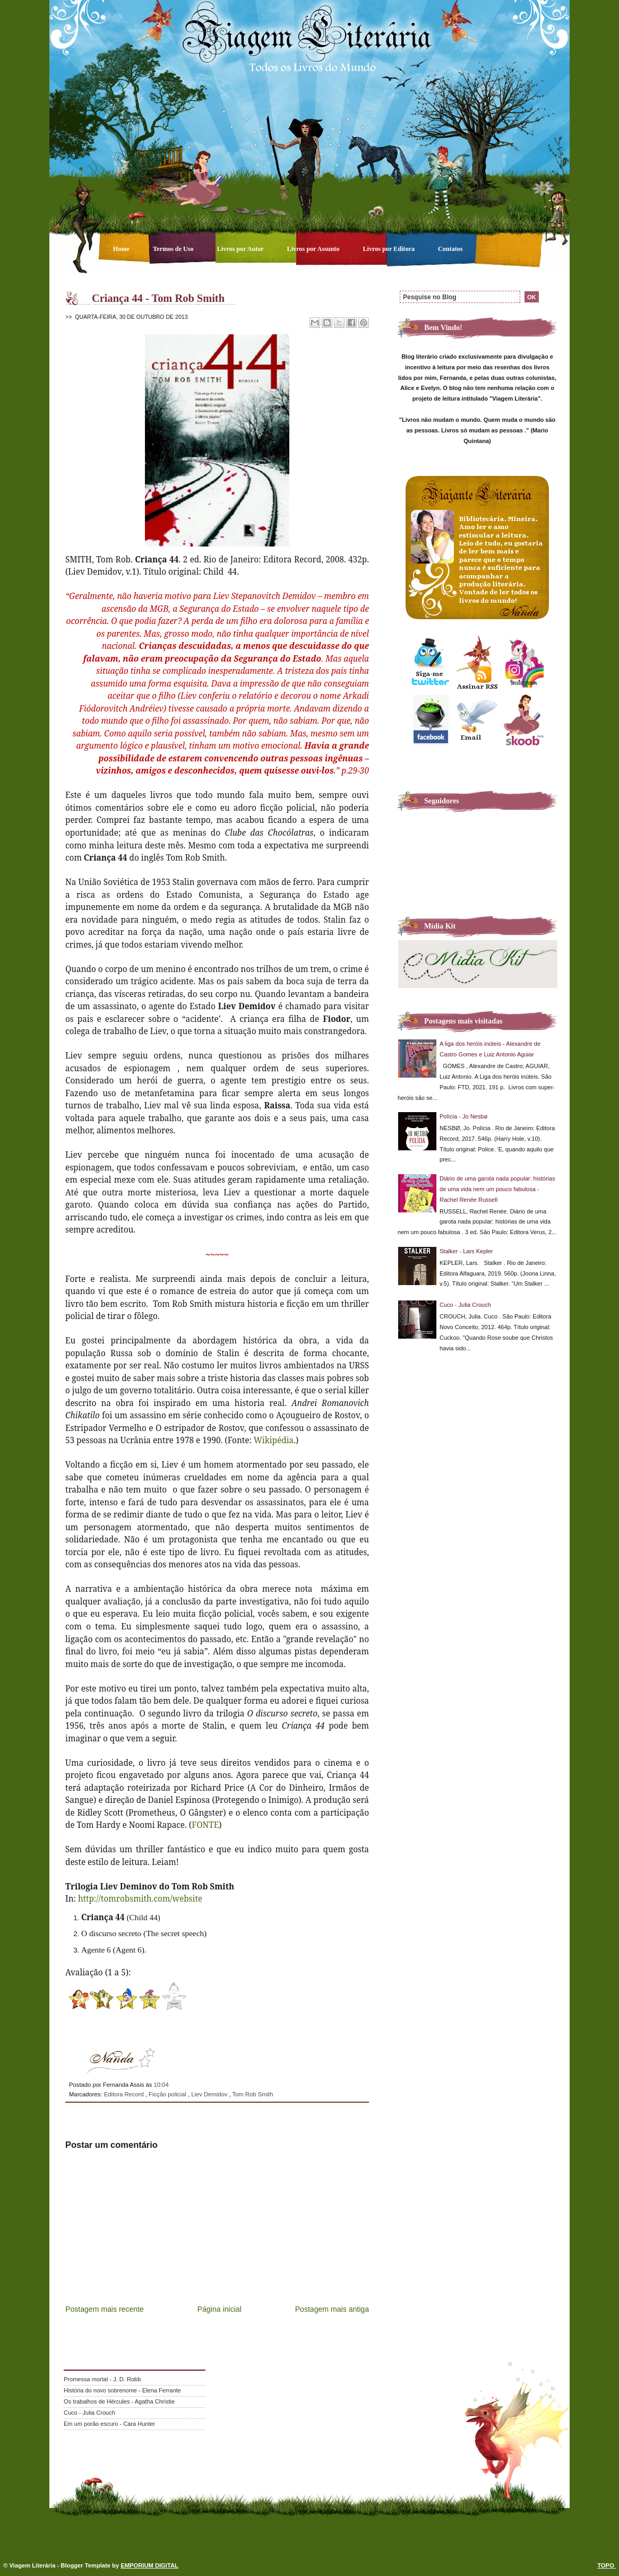  I want to click on Página inicial, so click(219, 2309).